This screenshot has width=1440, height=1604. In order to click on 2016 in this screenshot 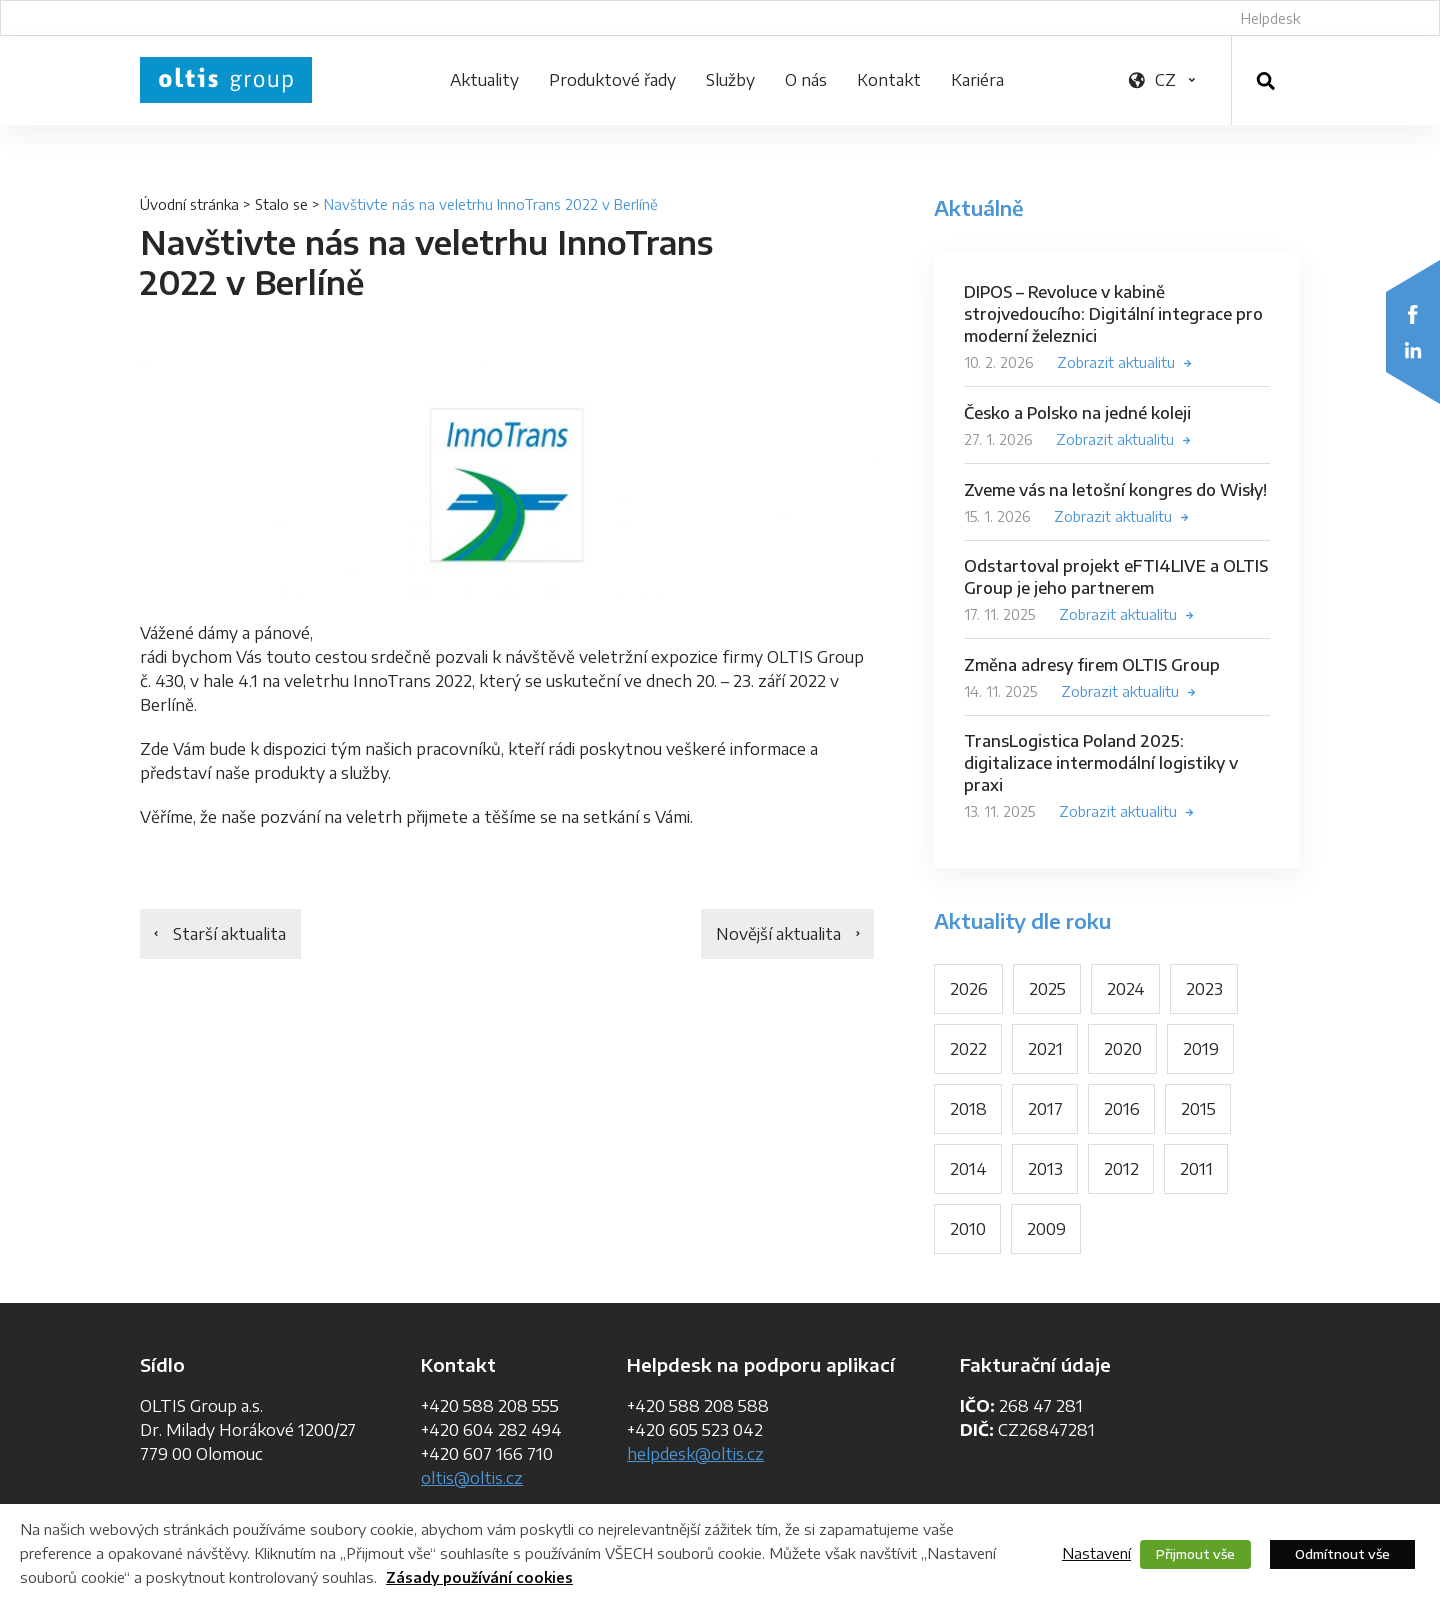, I will do `click(1122, 1109)`.